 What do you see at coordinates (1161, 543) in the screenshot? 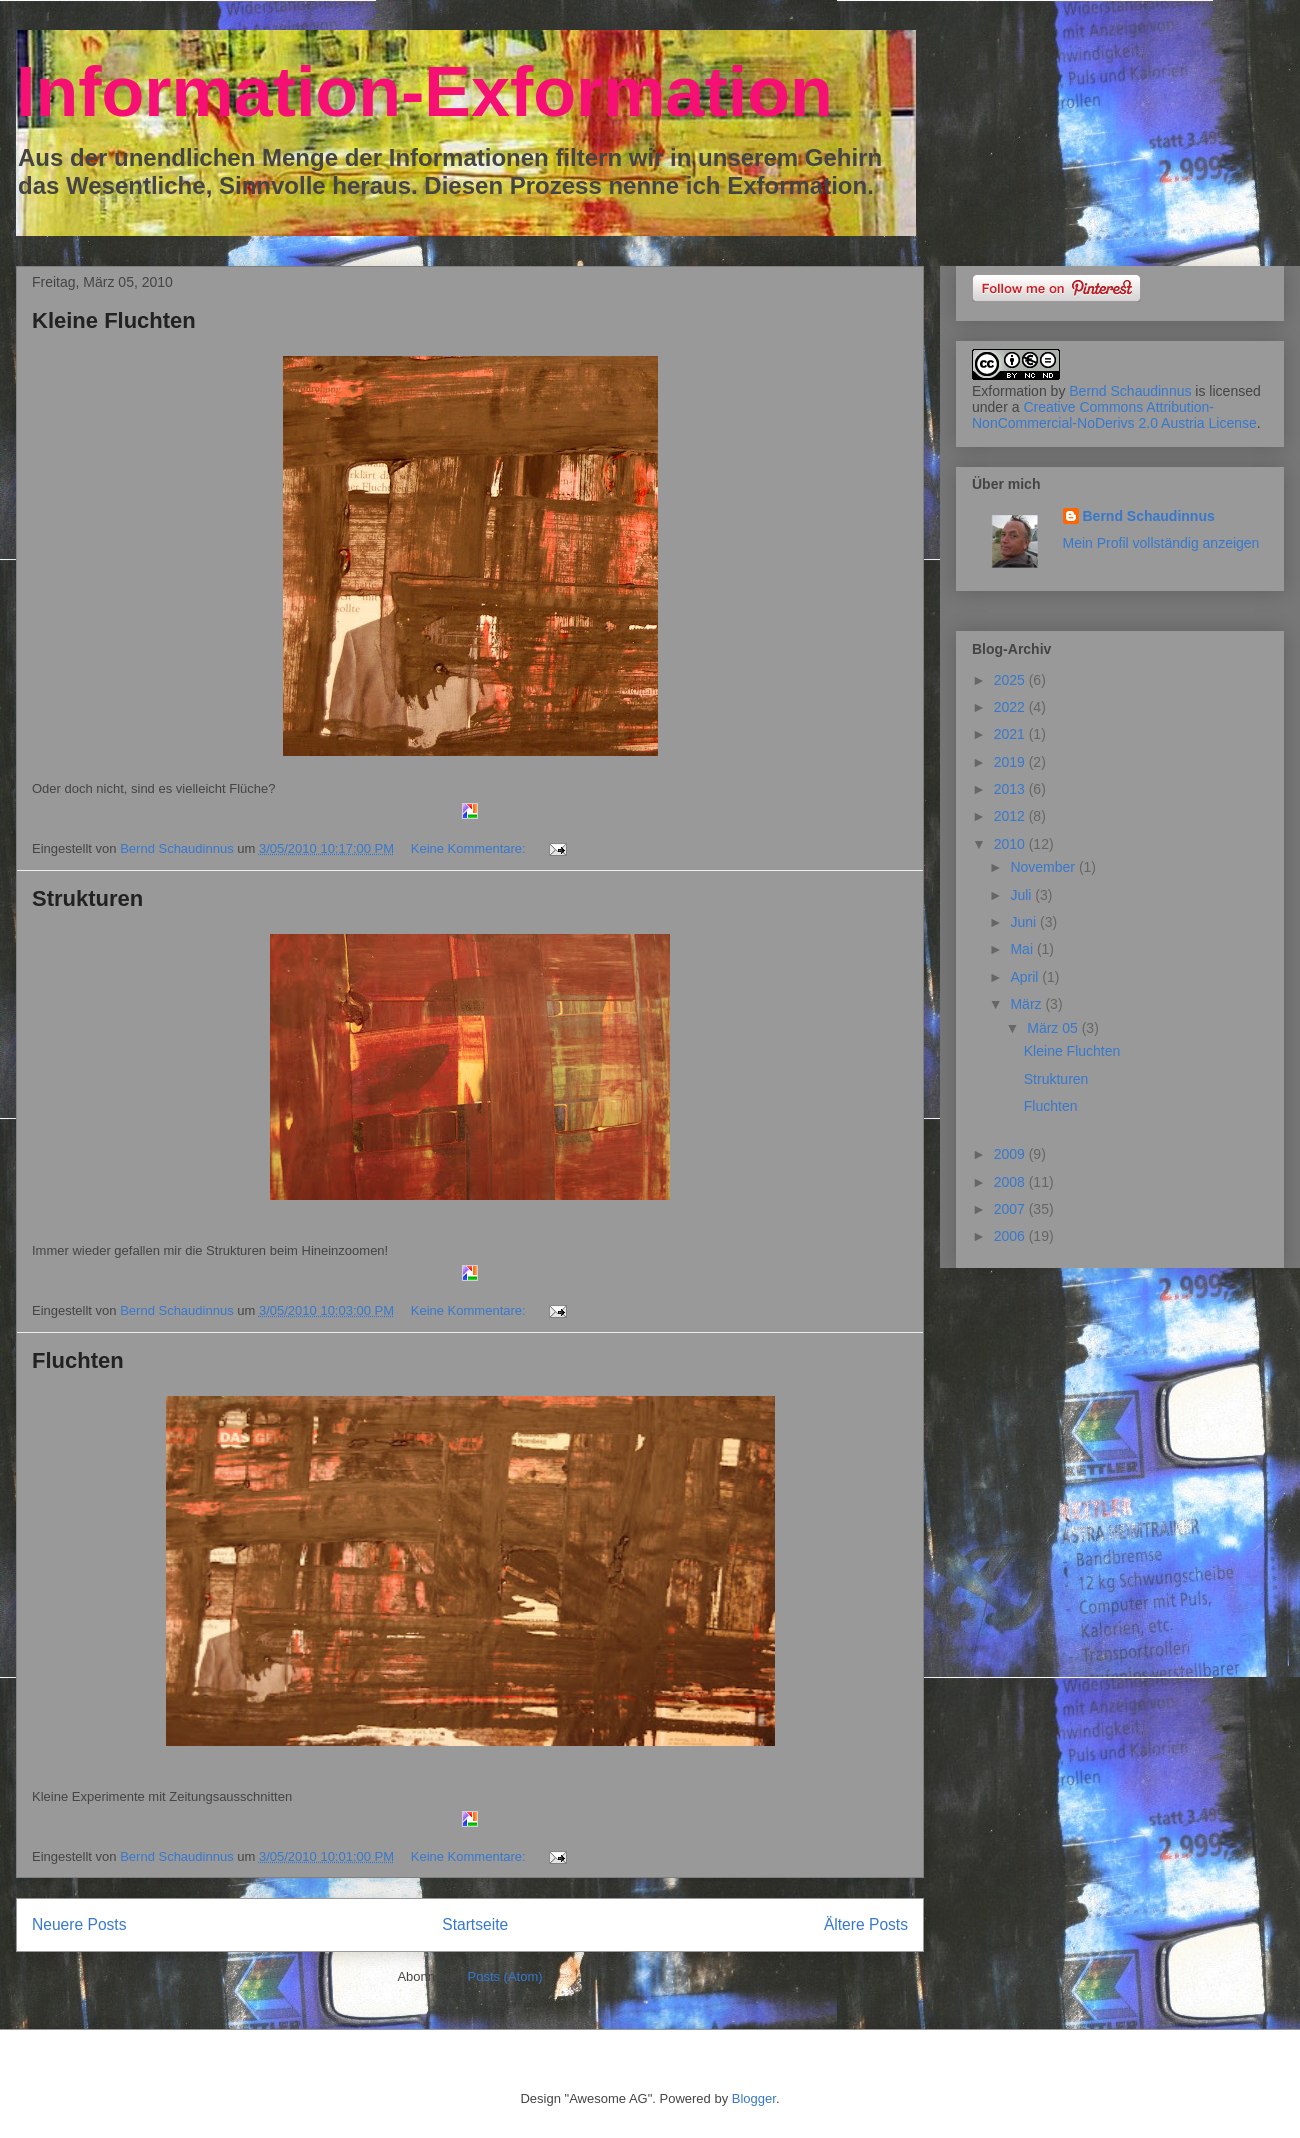
I see `Mein Profil vollständig anzeigen` at bounding box center [1161, 543].